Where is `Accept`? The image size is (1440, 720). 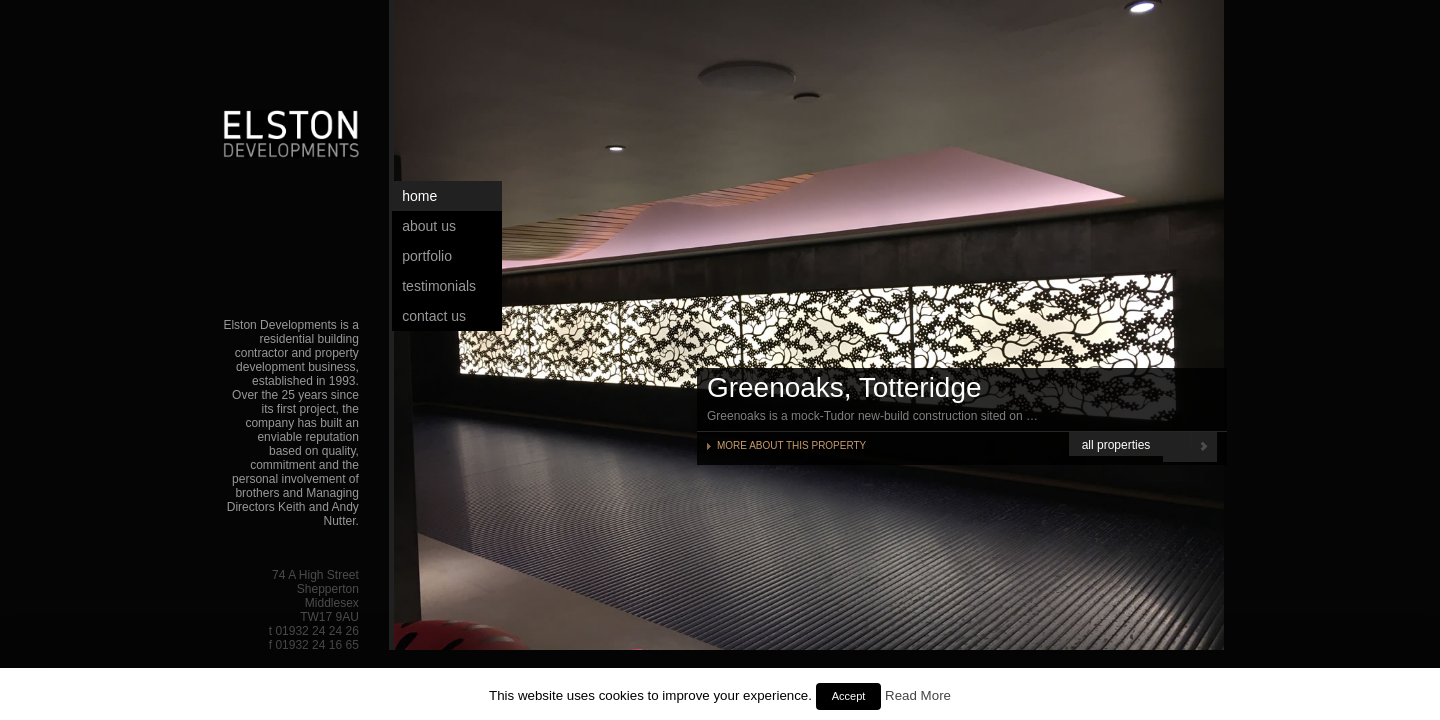
Accept is located at coordinates (849, 696).